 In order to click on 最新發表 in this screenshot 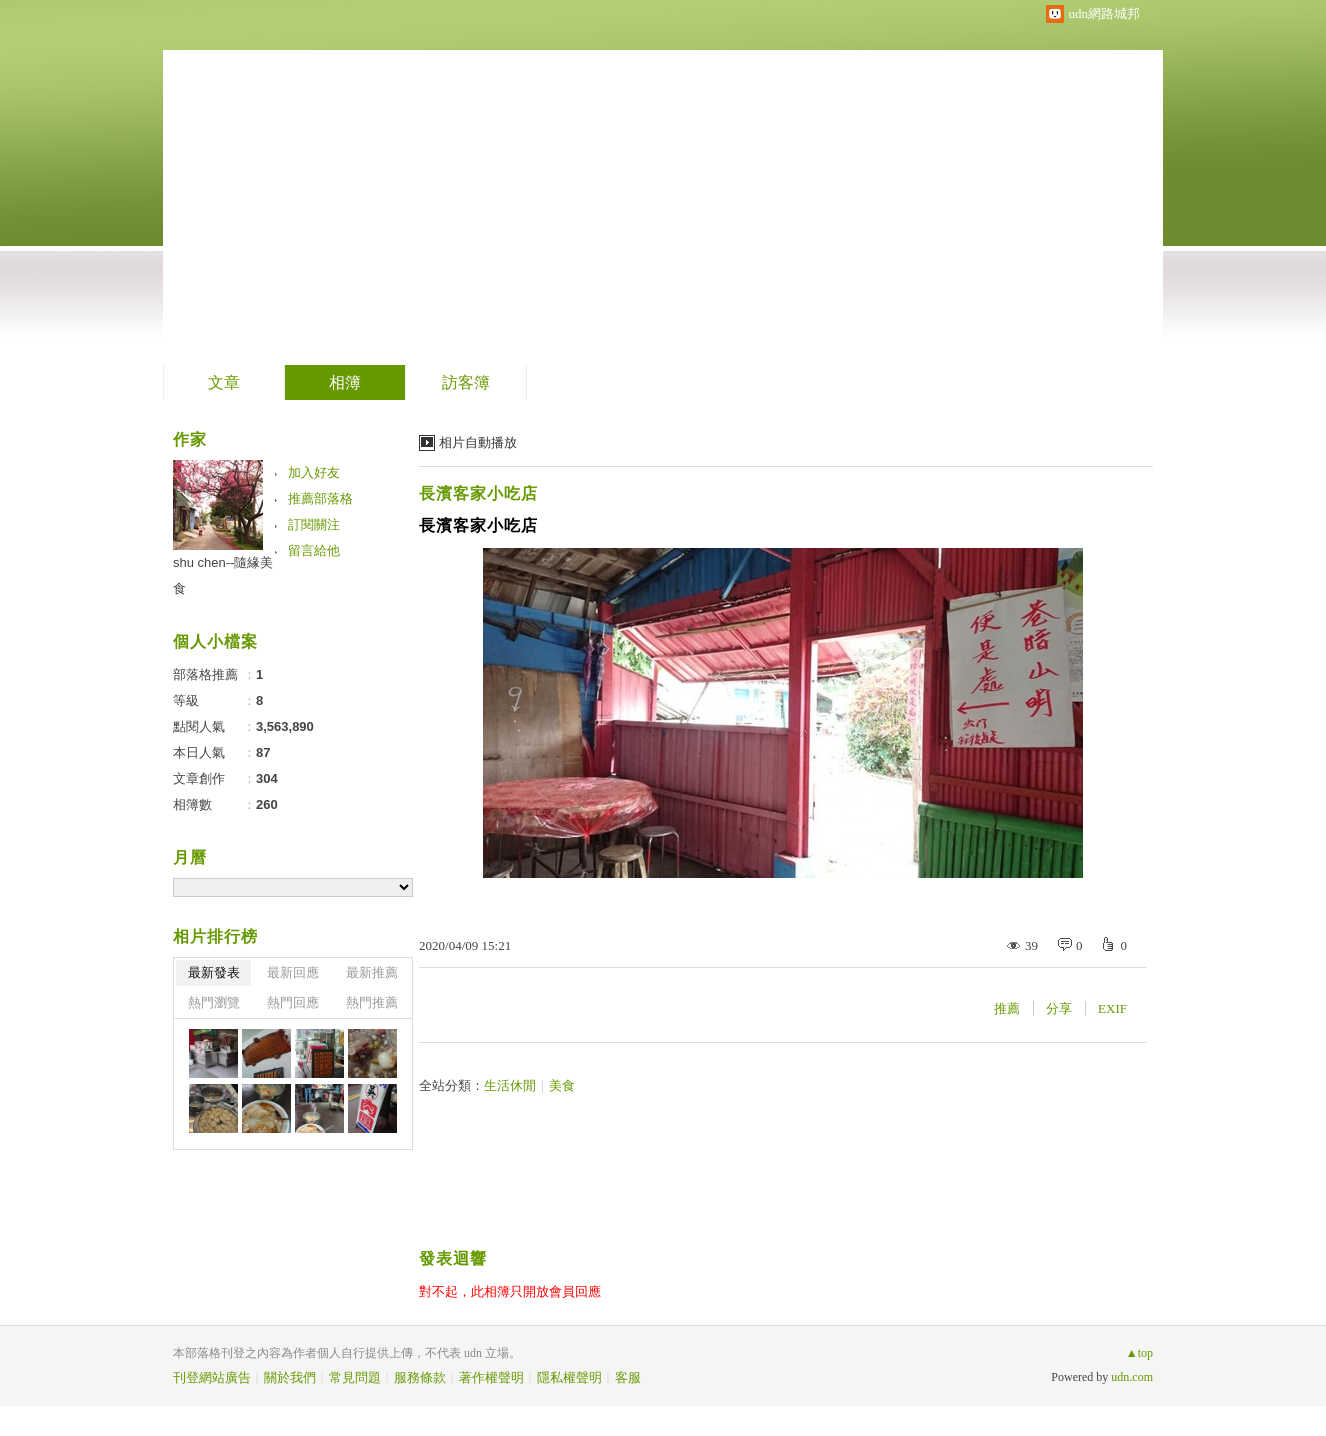, I will do `click(214, 972)`.